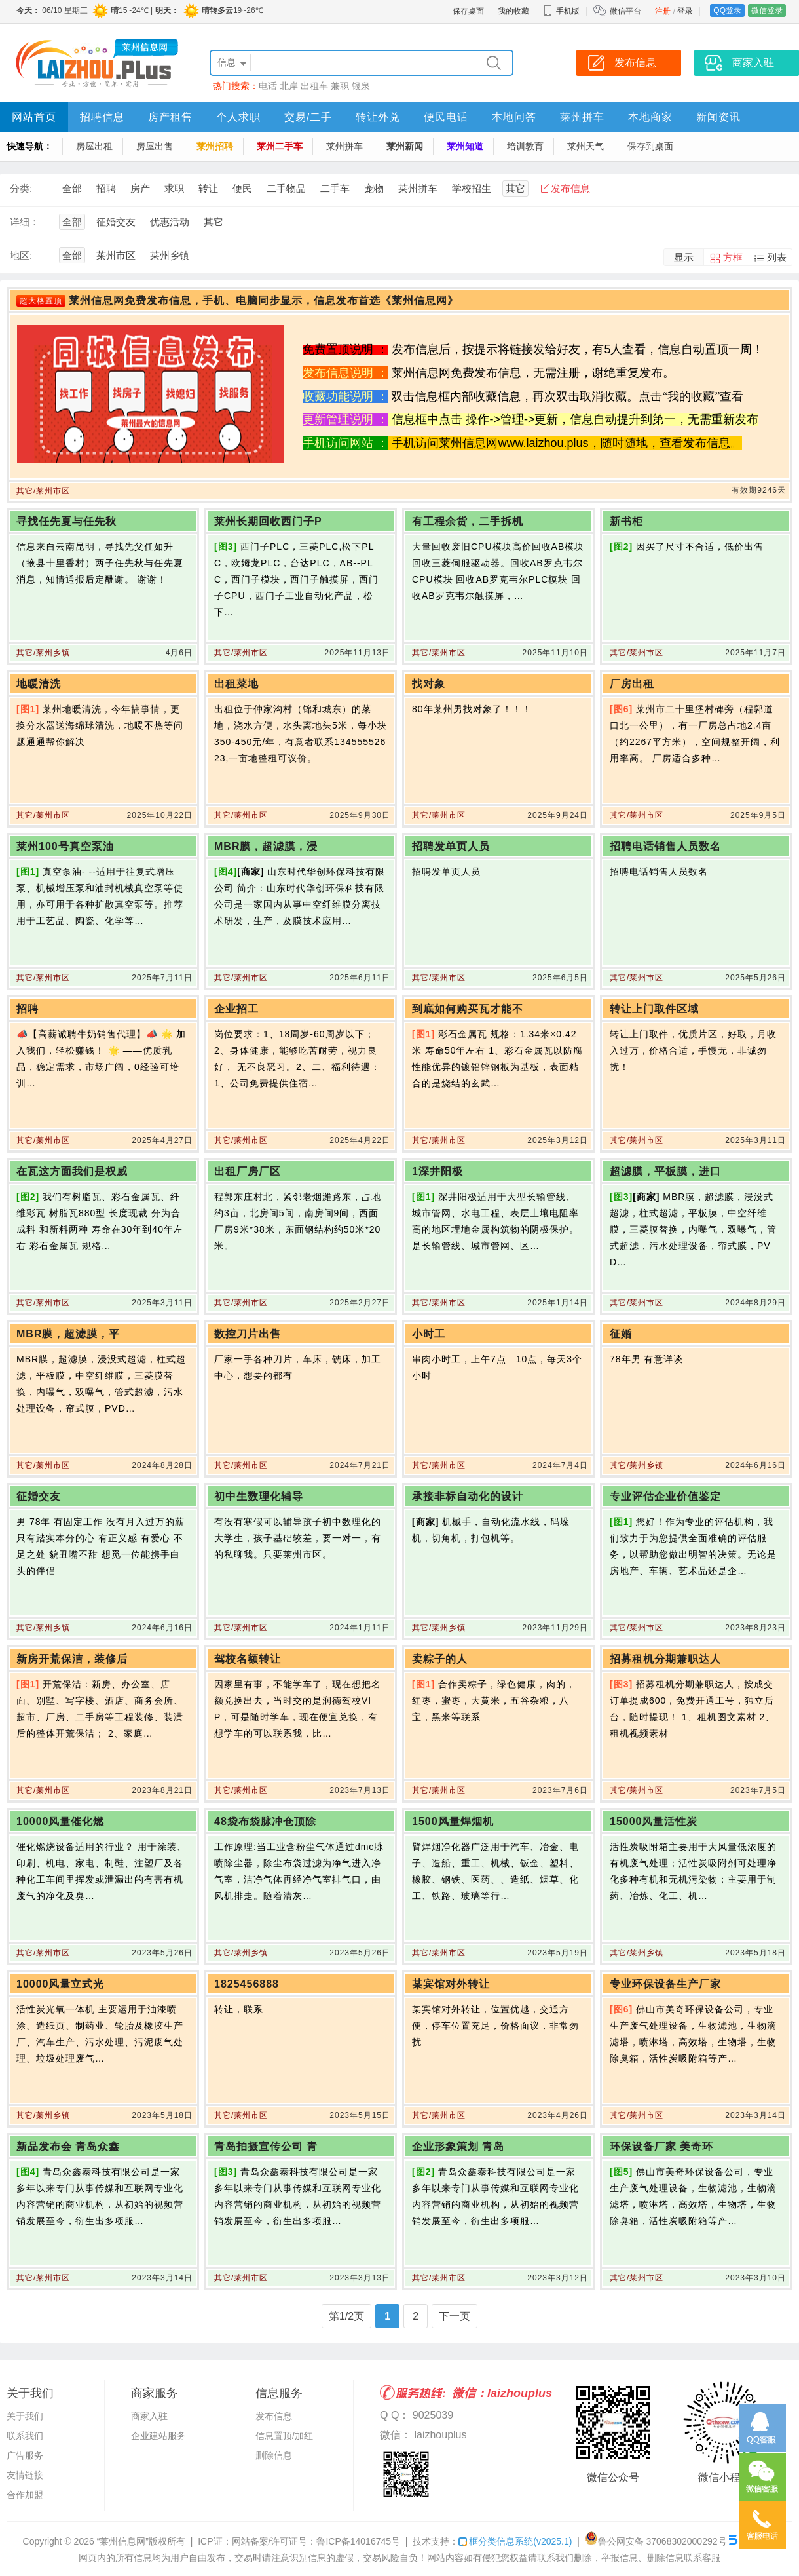 Image resolution: width=799 pixels, height=2576 pixels. Describe the element at coordinates (72, 188) in the screenshot. I see `全部` at that location.